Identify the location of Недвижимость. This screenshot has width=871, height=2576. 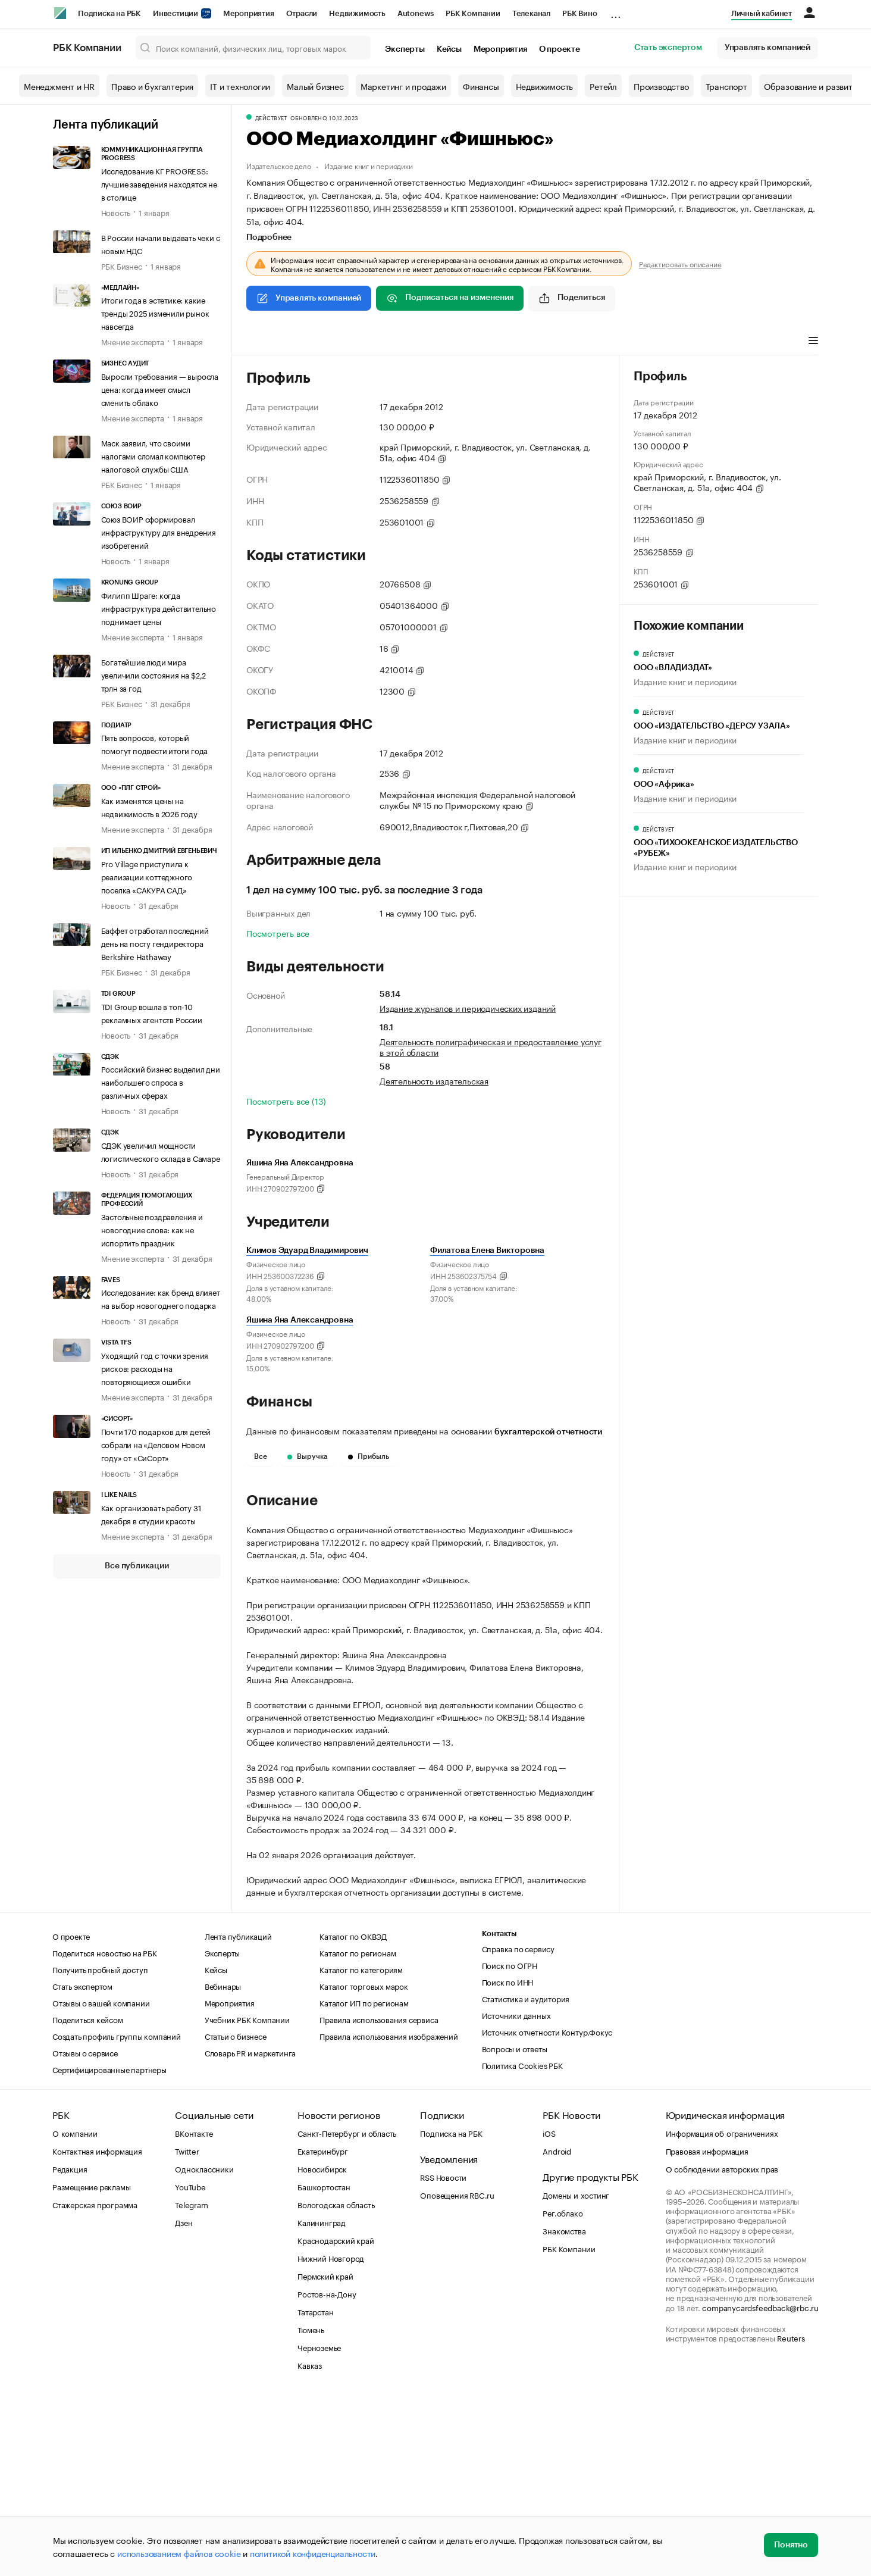
(357, 13).